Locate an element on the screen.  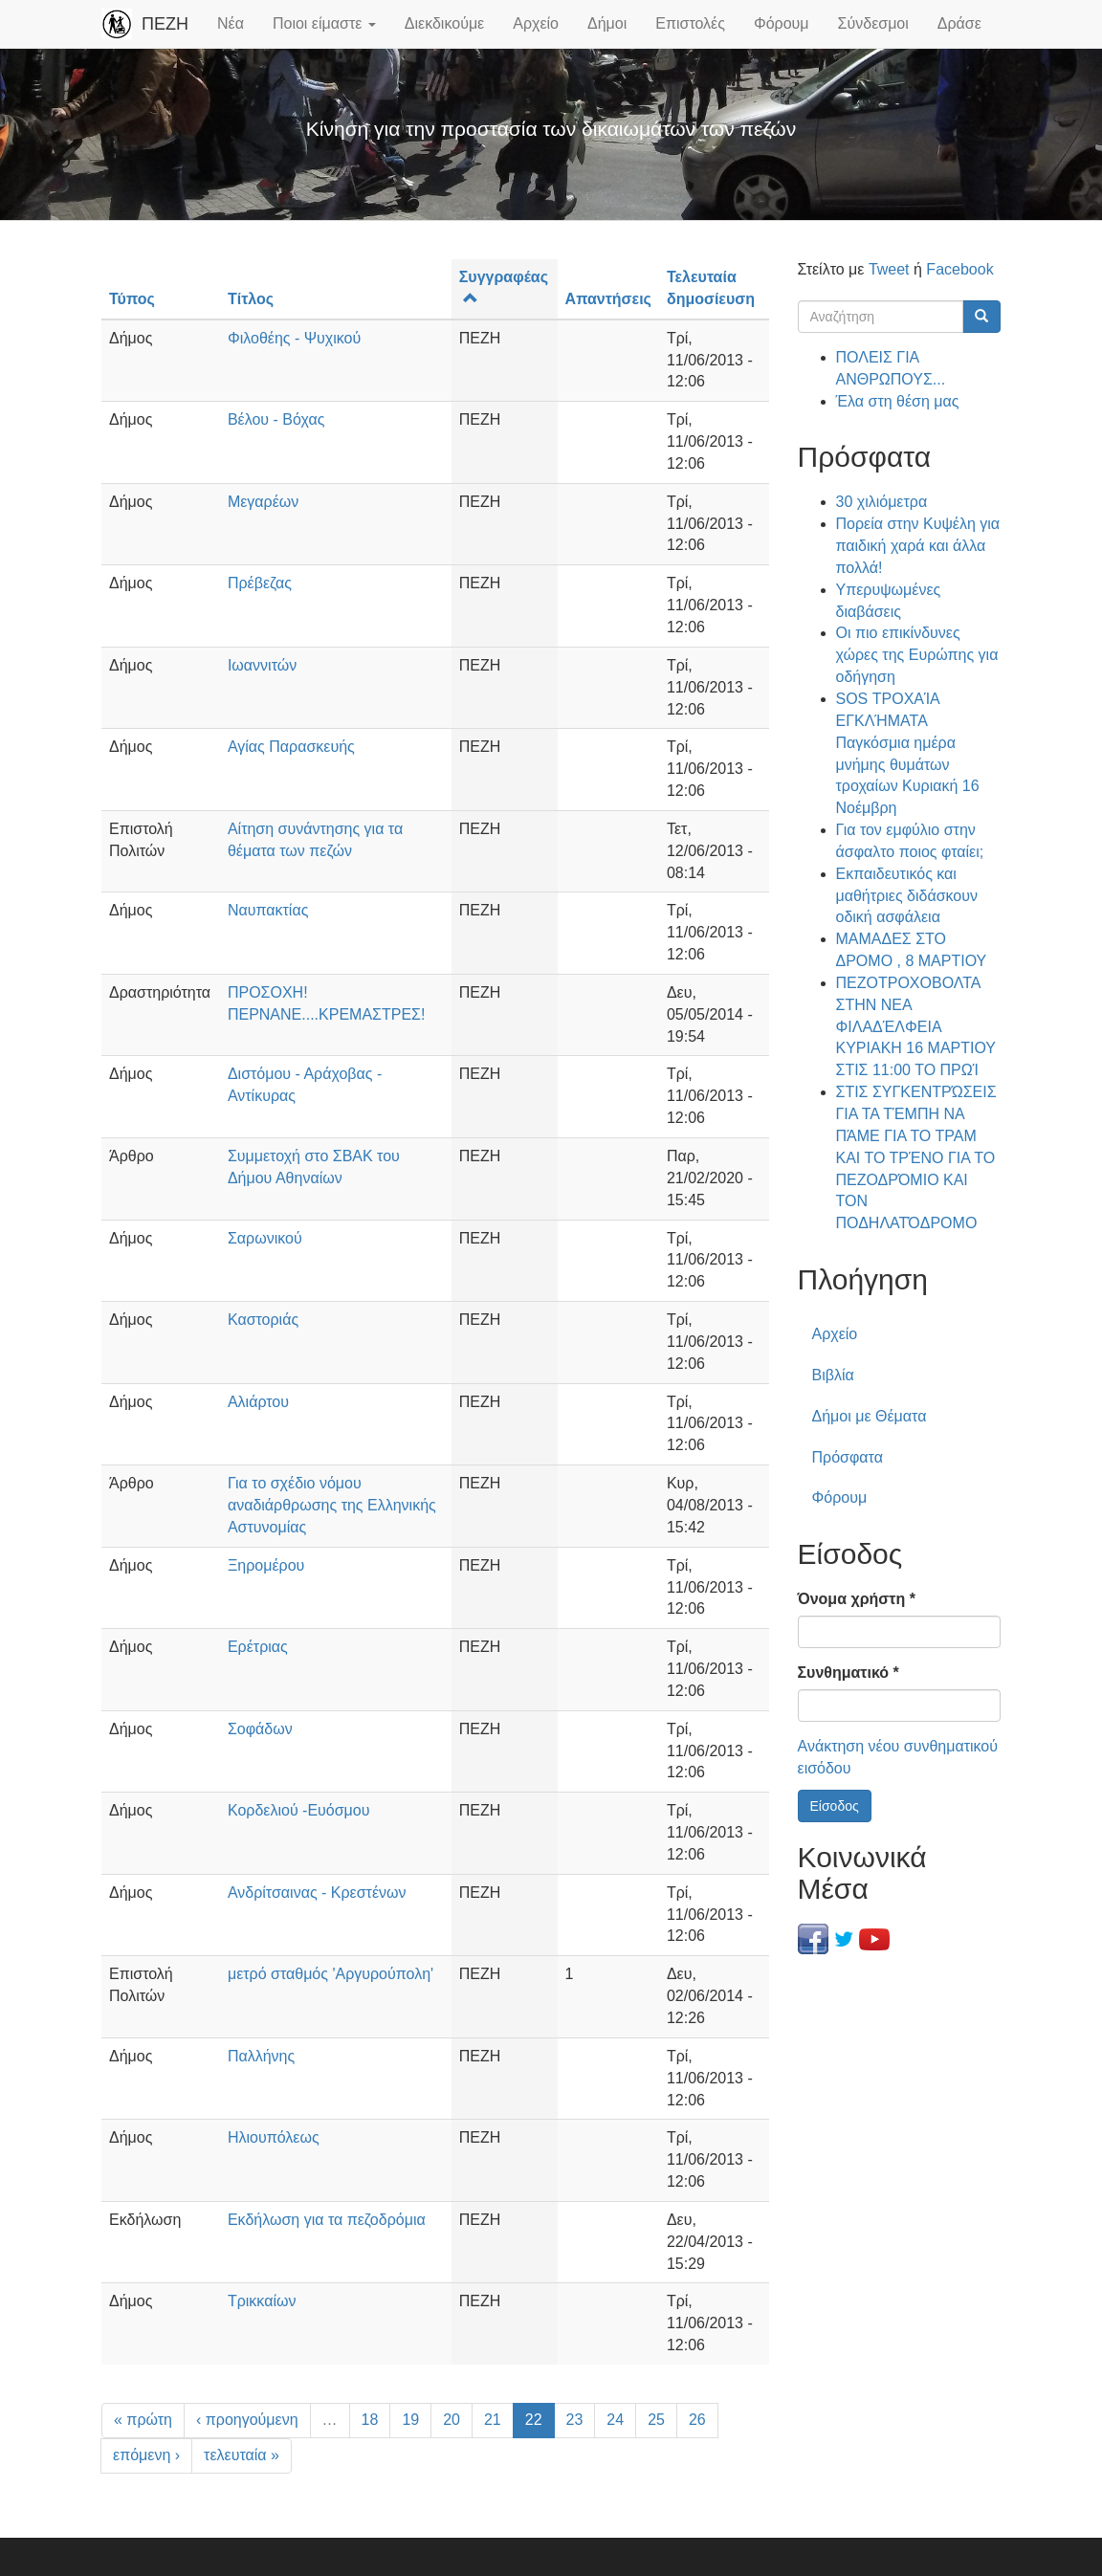
Σύνδεσμοι is located at coordinates (873, 23).